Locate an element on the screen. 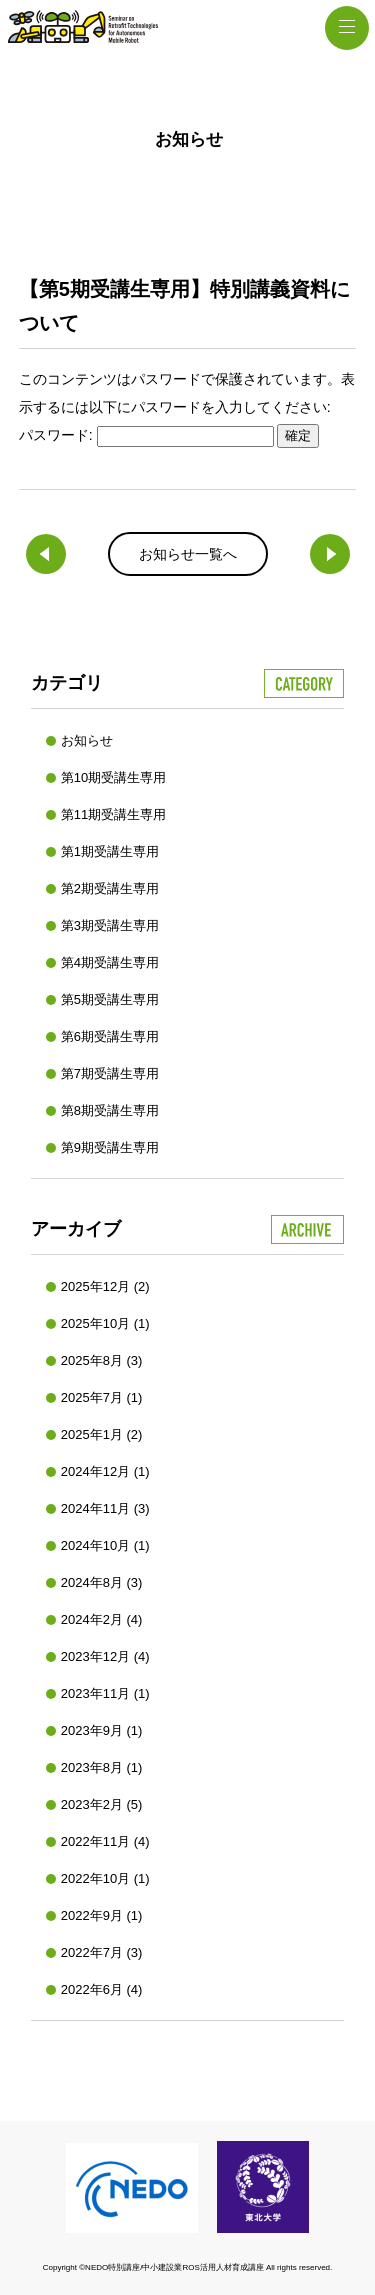  第6期受講生専用 is located at coordinates (110, 1036).